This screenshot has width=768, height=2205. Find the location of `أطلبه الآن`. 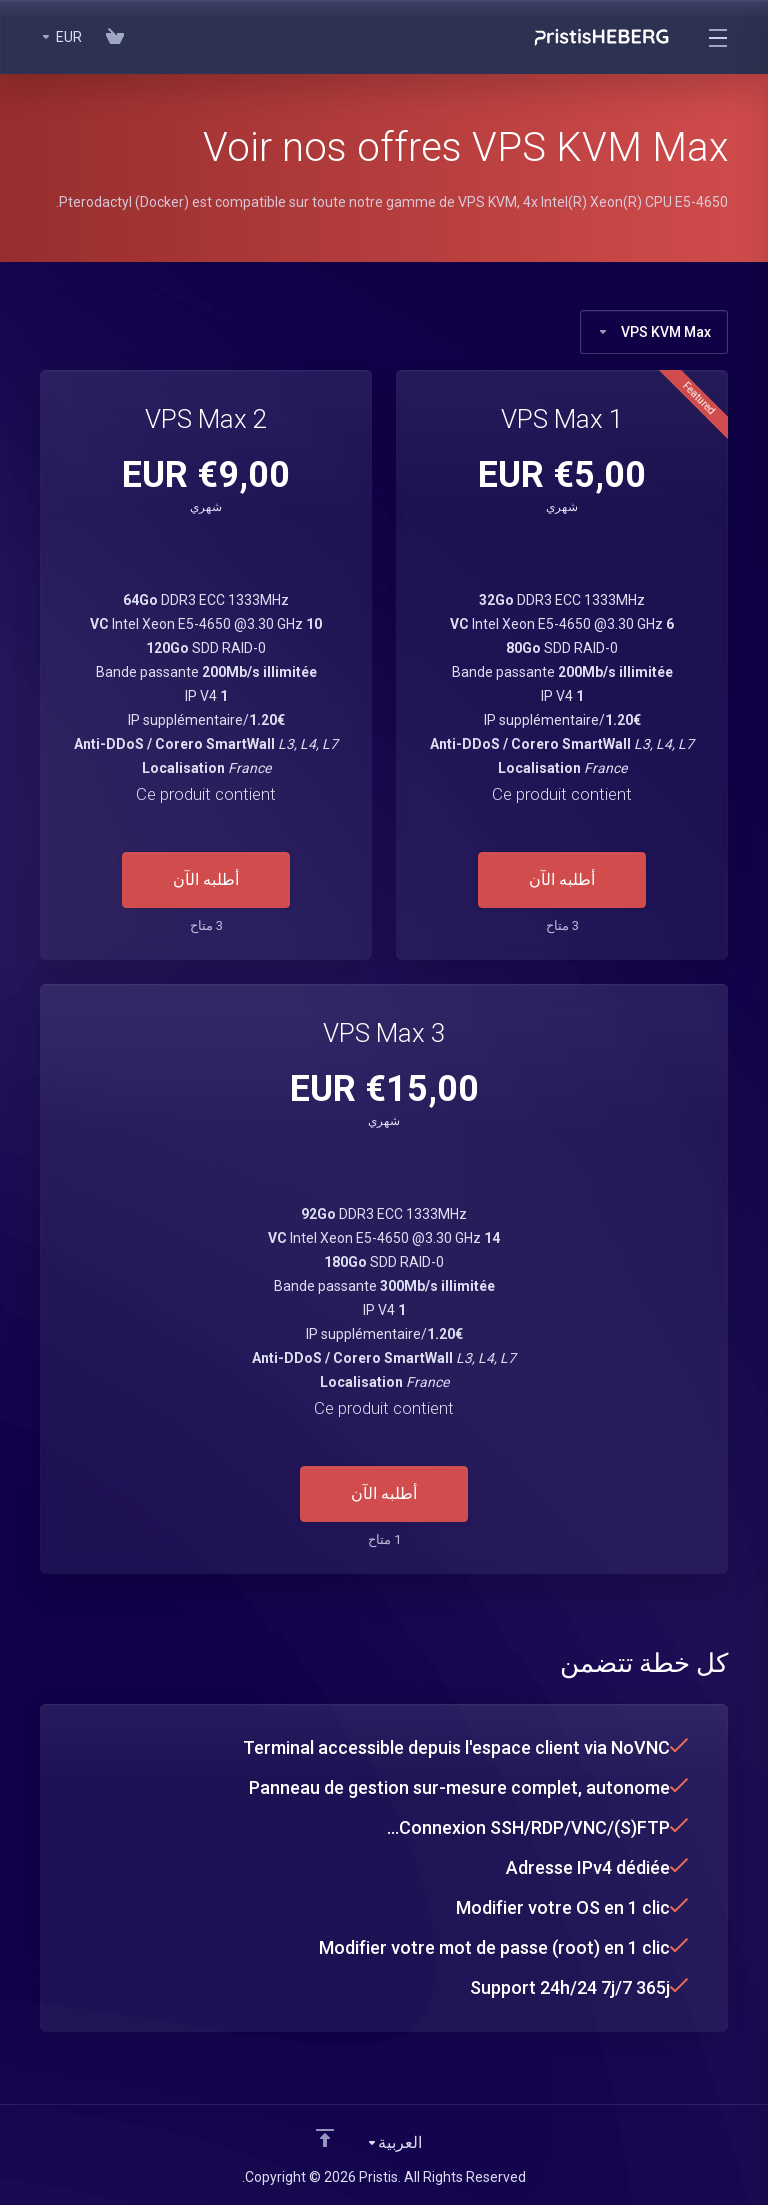

أطلبه الآن is located at coordinates (562, 880).